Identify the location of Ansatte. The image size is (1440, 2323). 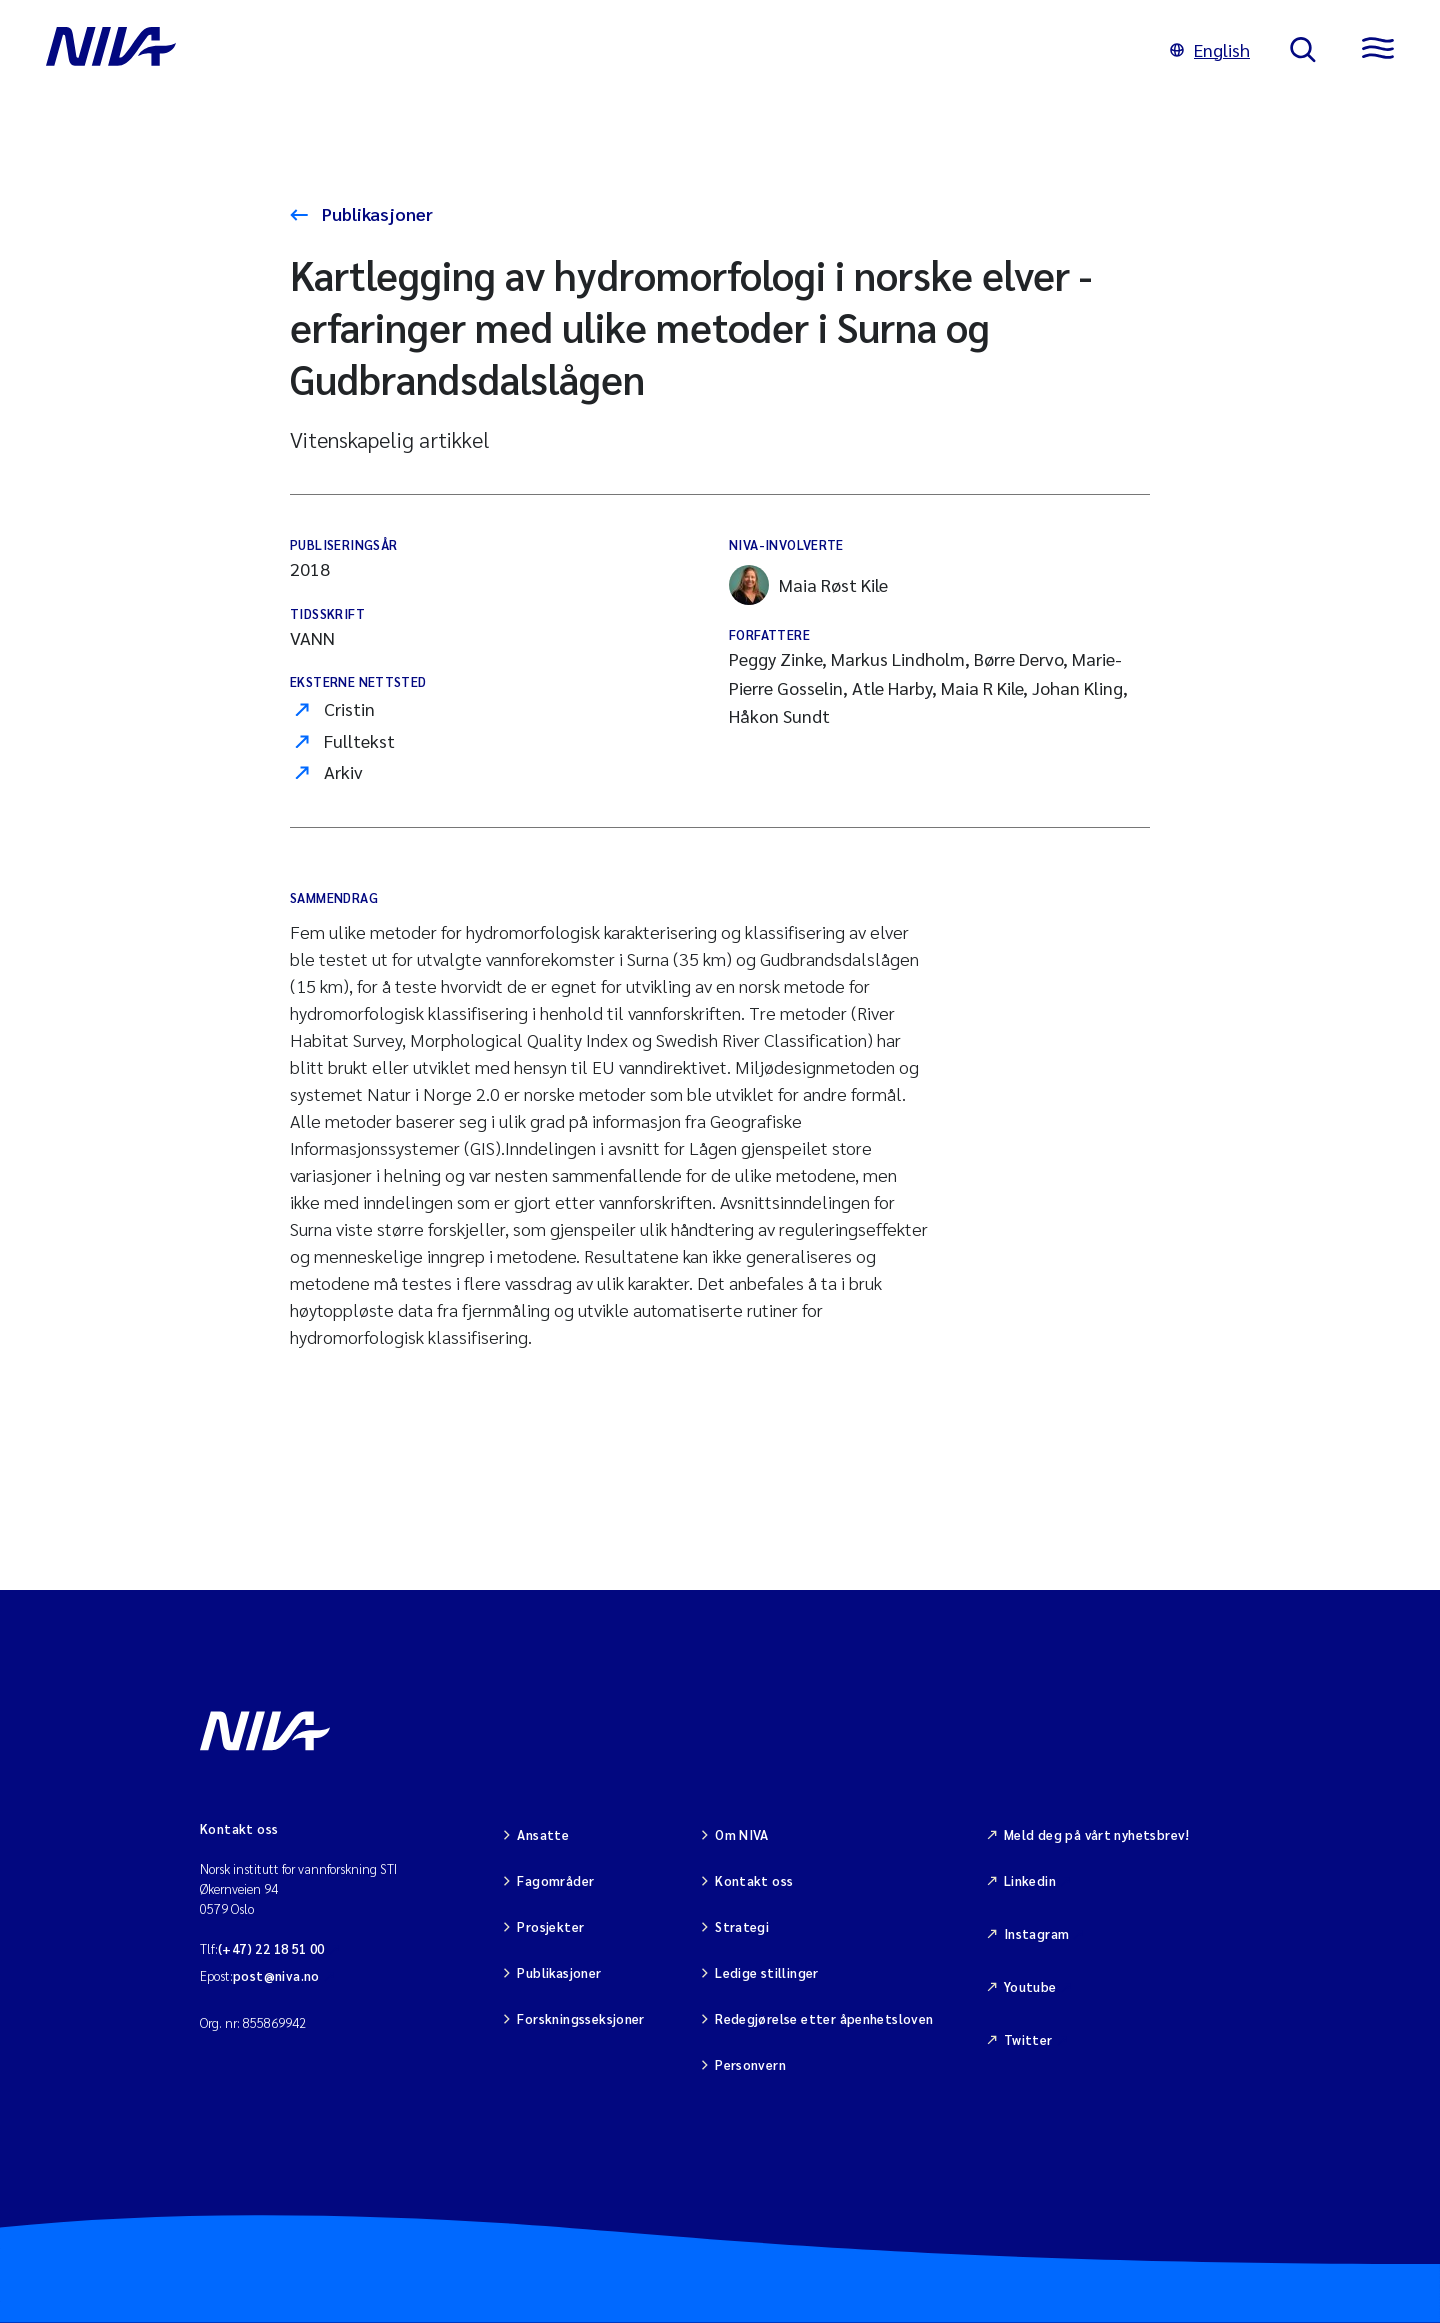
(543, 1834).